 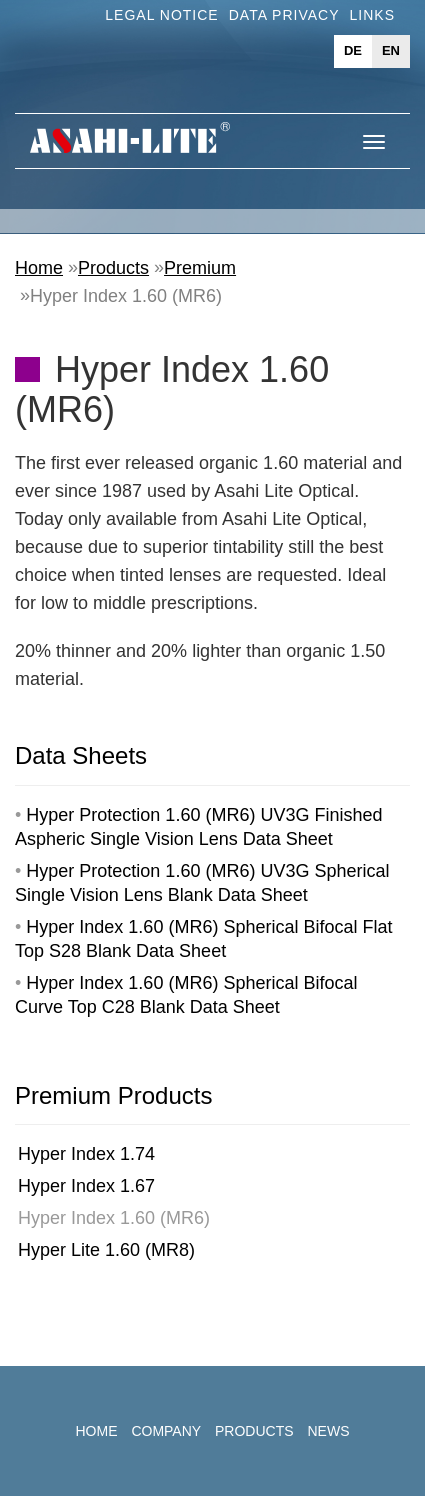 What do you see at coordinates (39, 268) in the screenshot?
I see `Home` at bounding box center [39, 268].